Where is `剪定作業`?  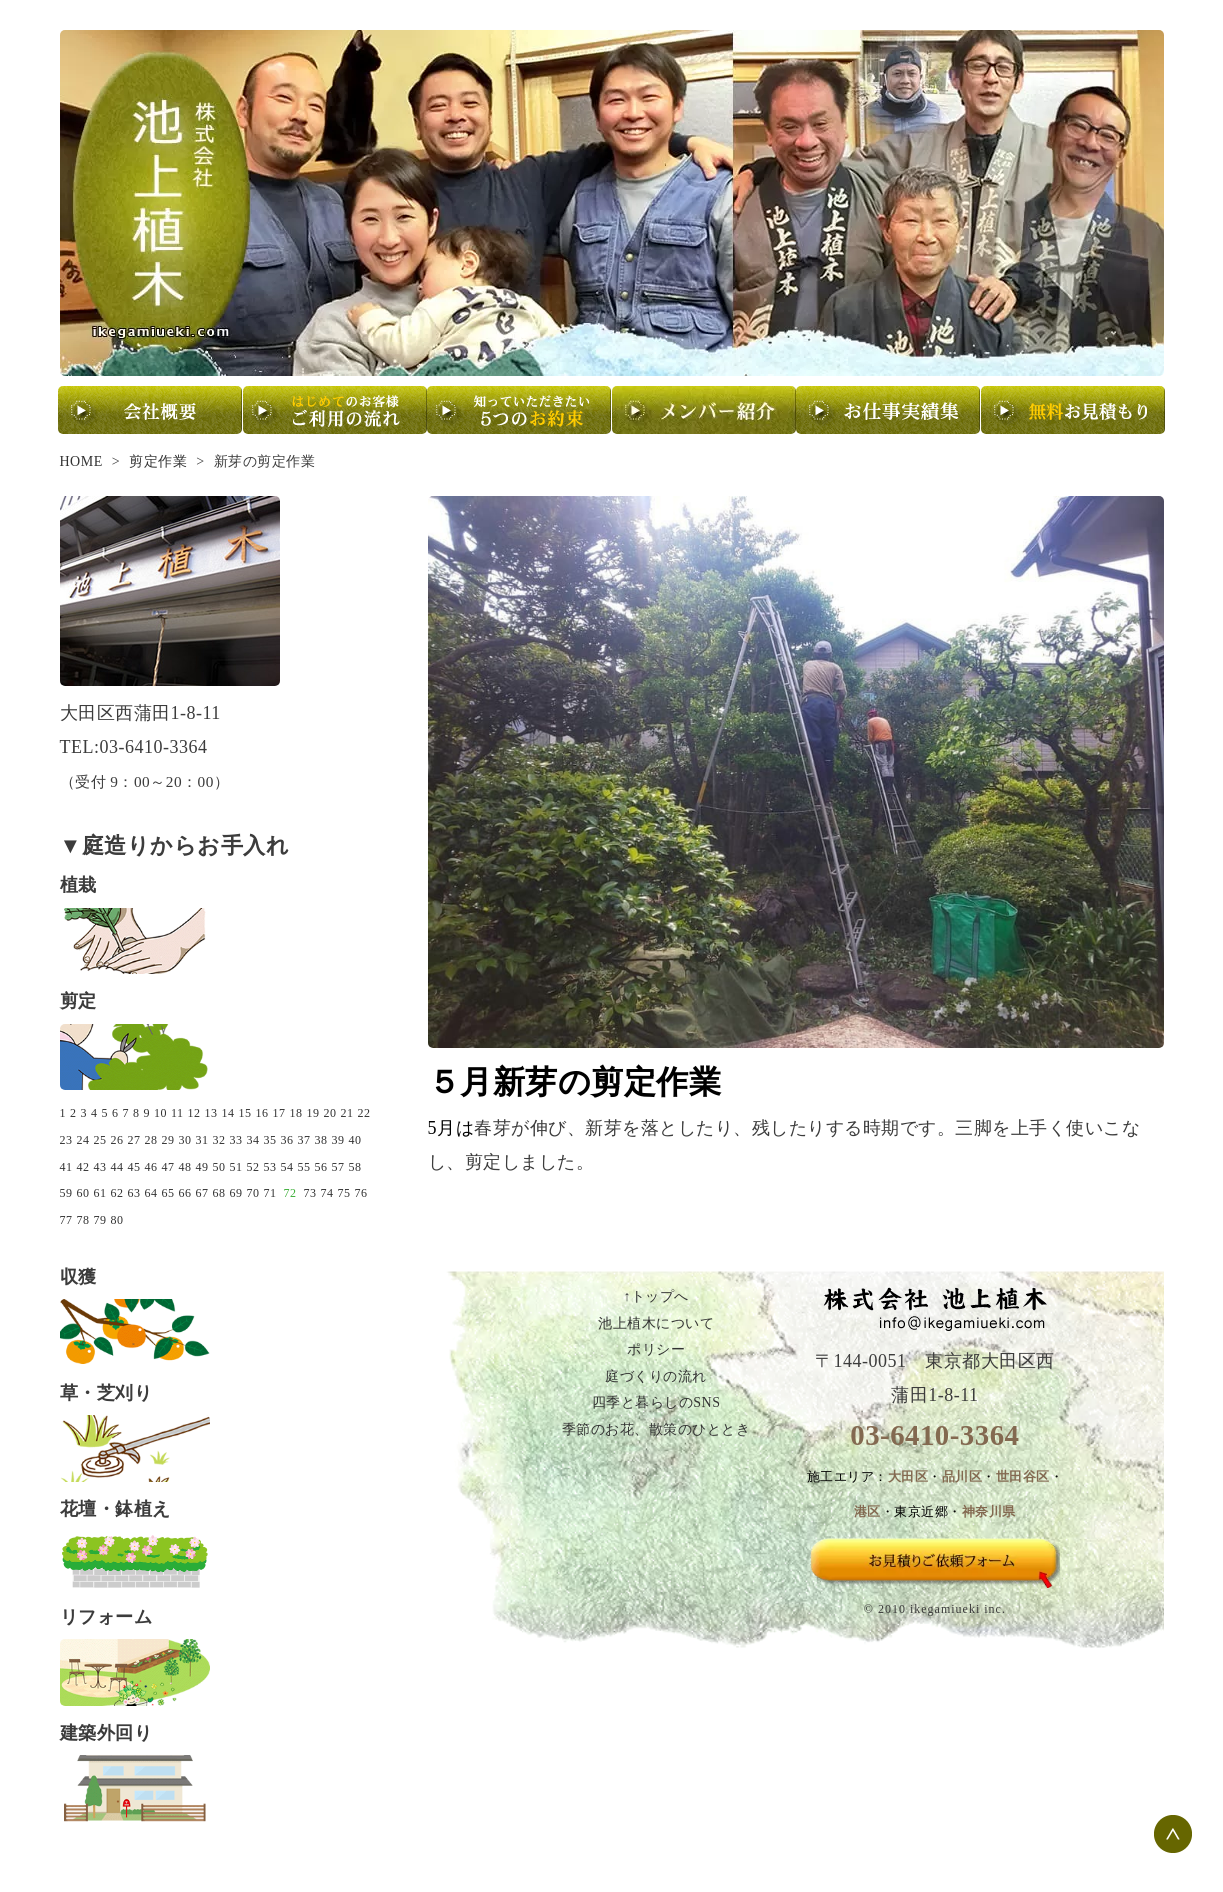 剪定作業 is located at coordinates (158, 461).